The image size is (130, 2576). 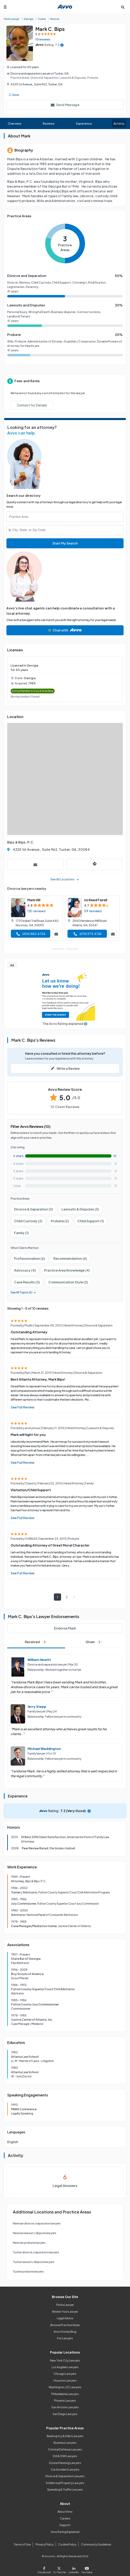 I want to click on DUI & DWI Lawyers, so click(x=65, y=2456).